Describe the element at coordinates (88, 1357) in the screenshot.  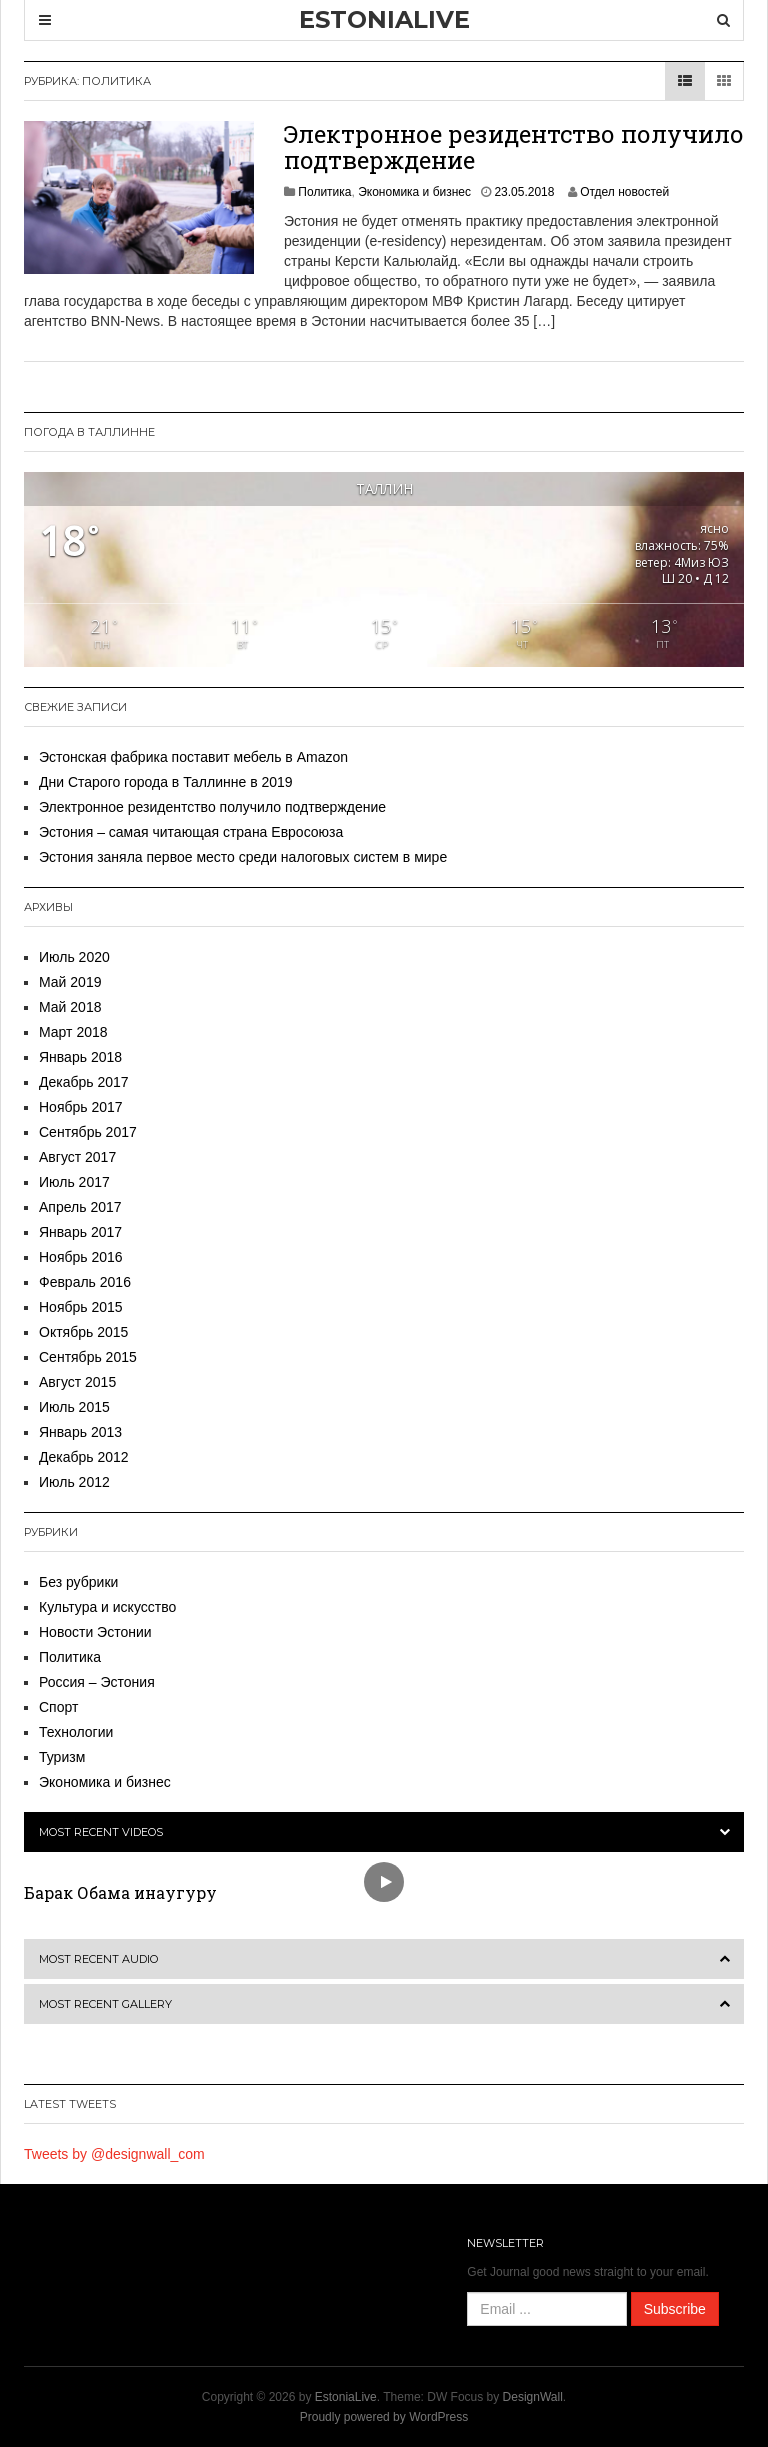
I see `Сентябрь 2015` at that location.